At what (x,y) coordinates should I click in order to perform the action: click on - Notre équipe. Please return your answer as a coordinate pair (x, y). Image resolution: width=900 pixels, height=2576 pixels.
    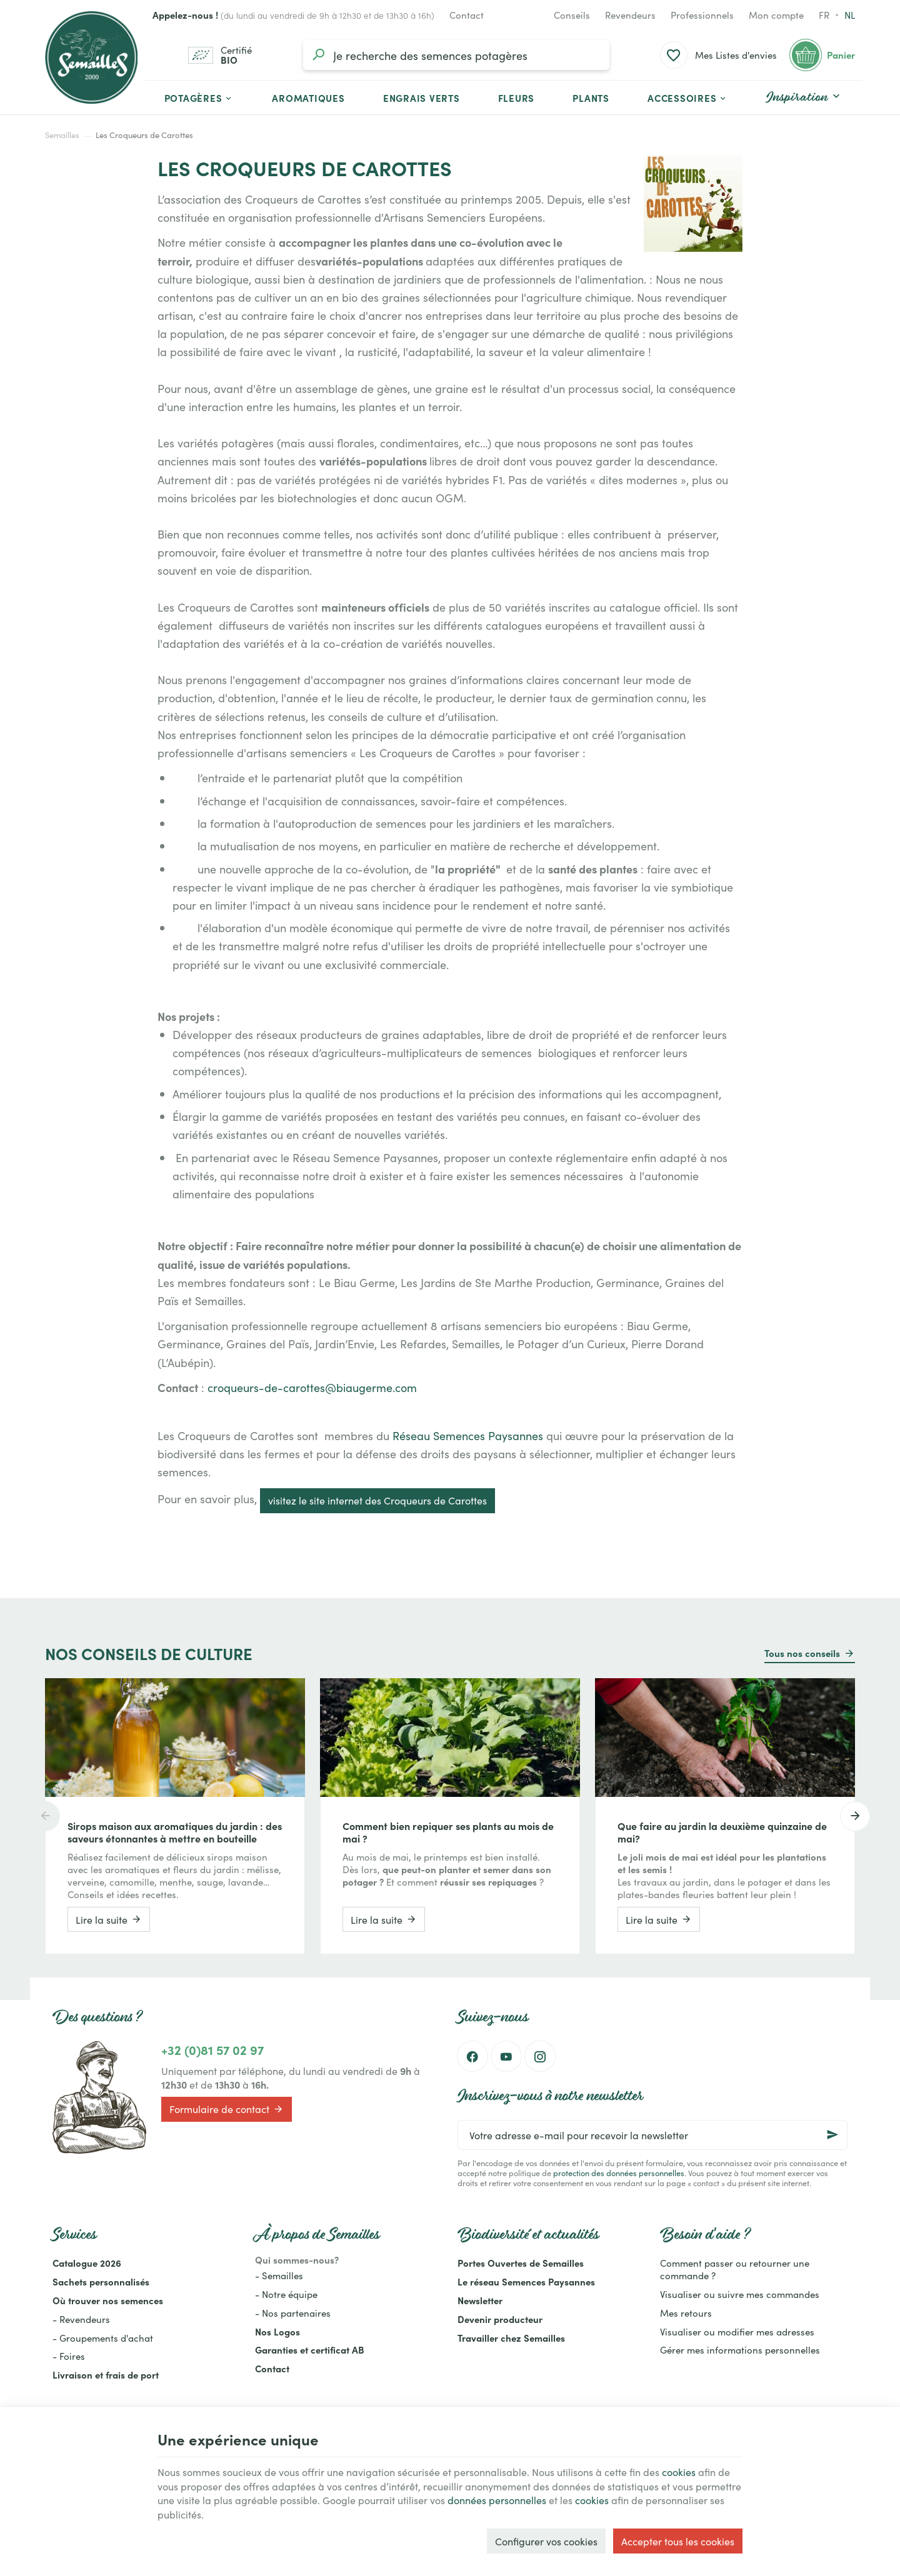
    Looking at the image, I should click on (286, 2293).